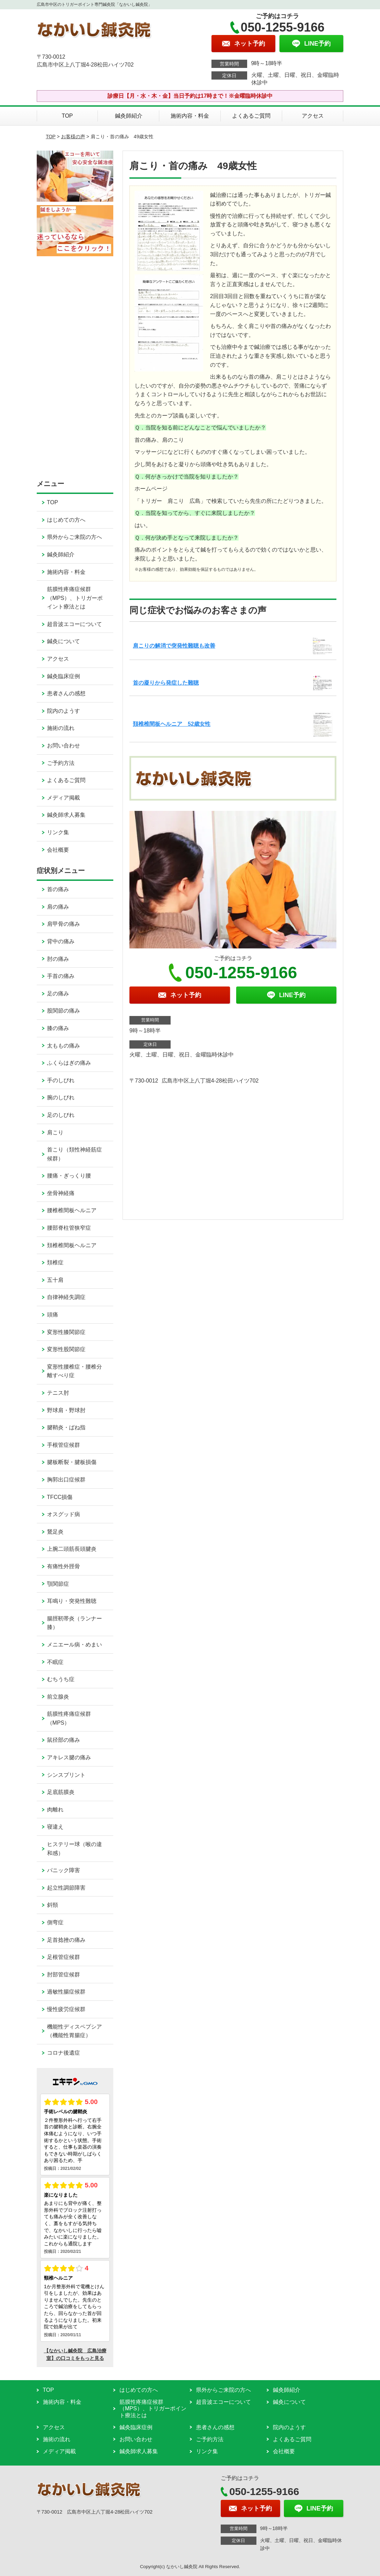 The height and width of the screenshot is (2576, 380). What do you see at coordinates (74, 1371) in the screenshot?
I see `変形性腰椎症・腰椎分離すべり症` at bounding box center [74, 1371].